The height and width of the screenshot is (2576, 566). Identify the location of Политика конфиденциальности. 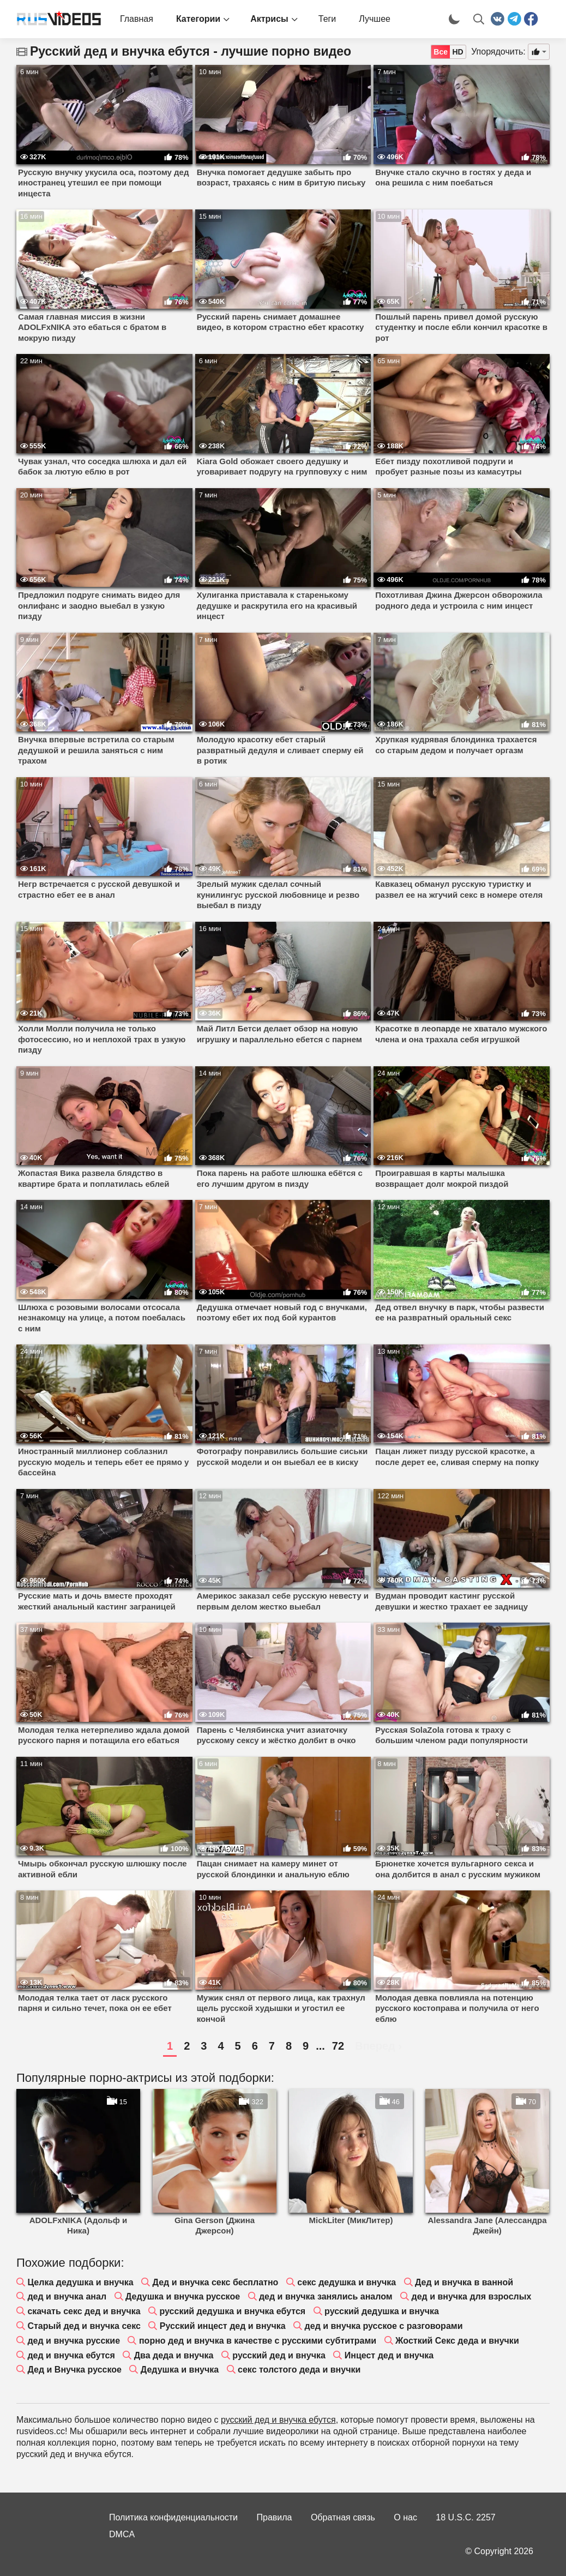
(173, 2517).